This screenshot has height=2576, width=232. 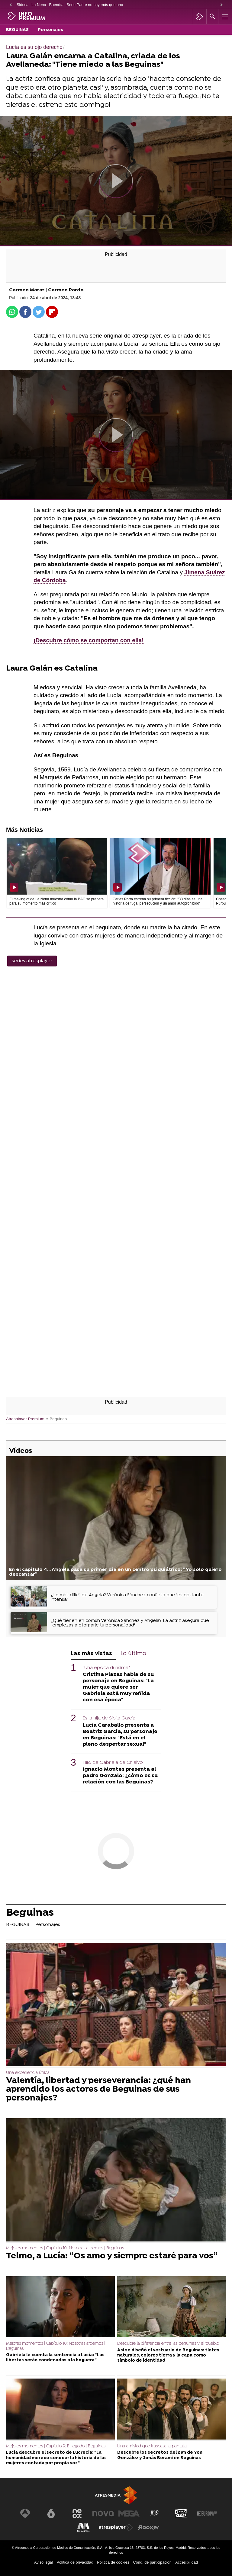 I want to click on [Visitar el sitio web de Europa FM], so click(x=207, y=2513).